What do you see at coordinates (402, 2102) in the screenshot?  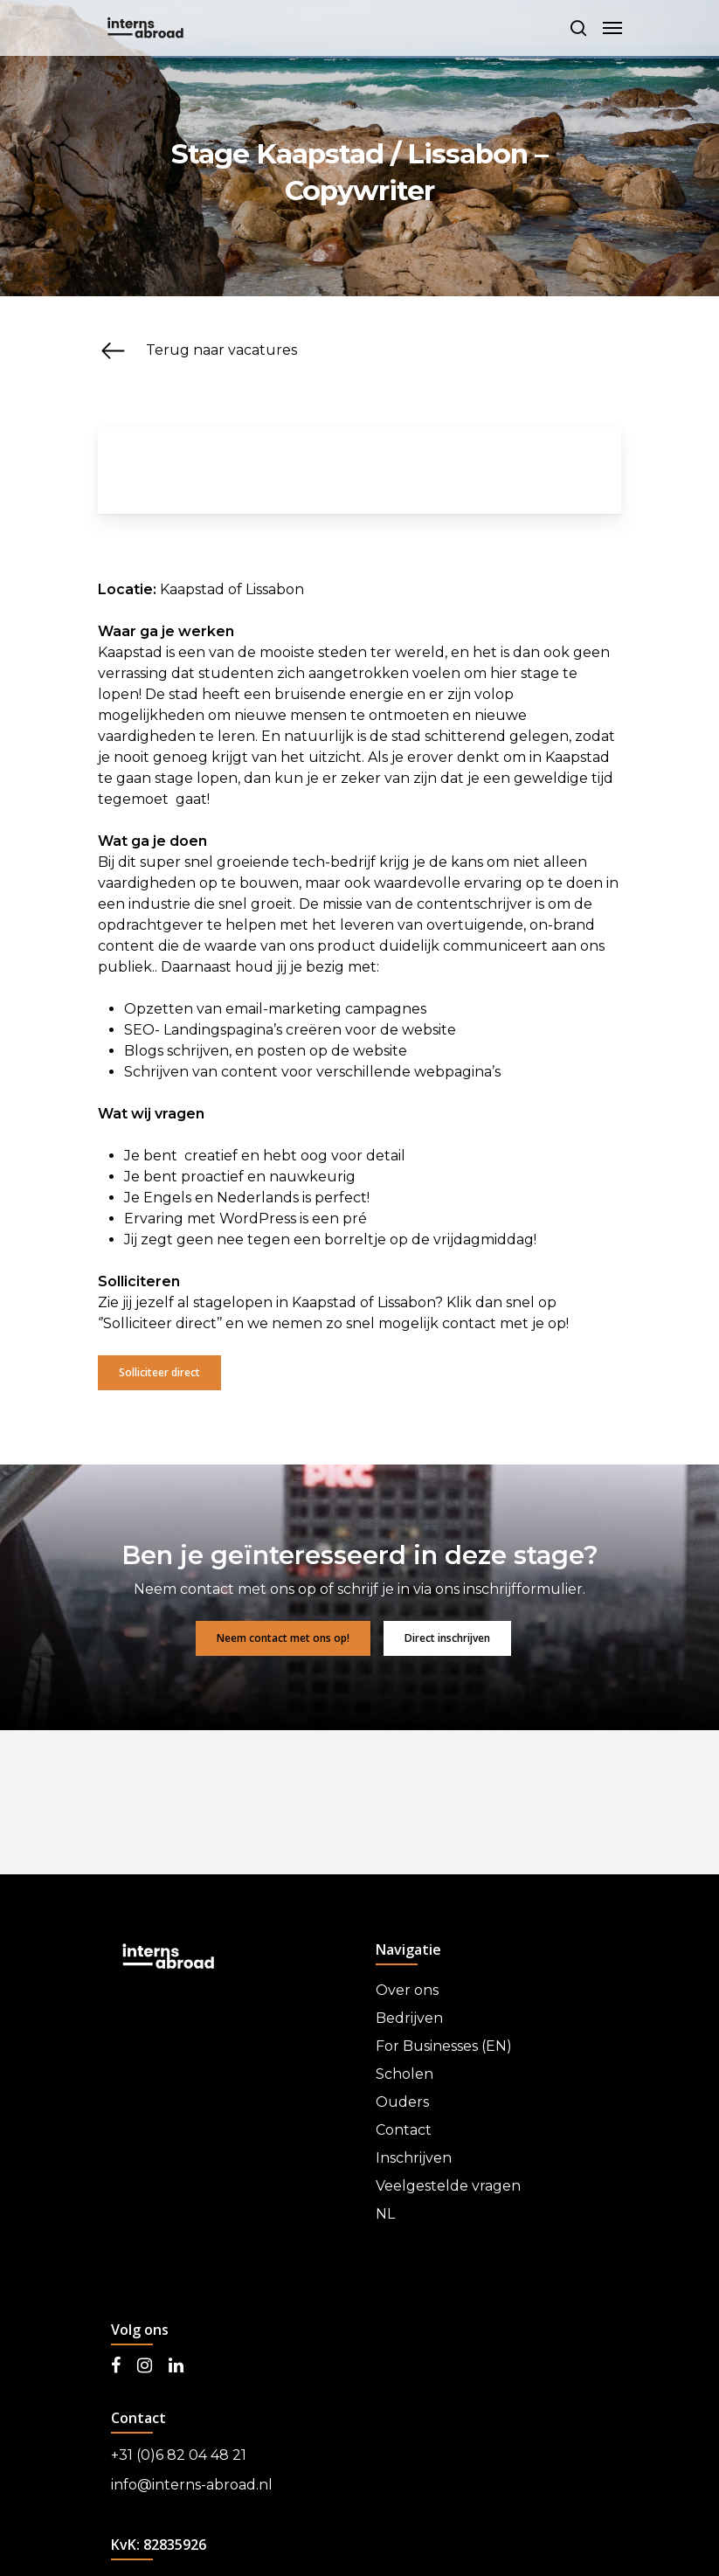 I see `Ouders` at bounding box center [402, 2102].